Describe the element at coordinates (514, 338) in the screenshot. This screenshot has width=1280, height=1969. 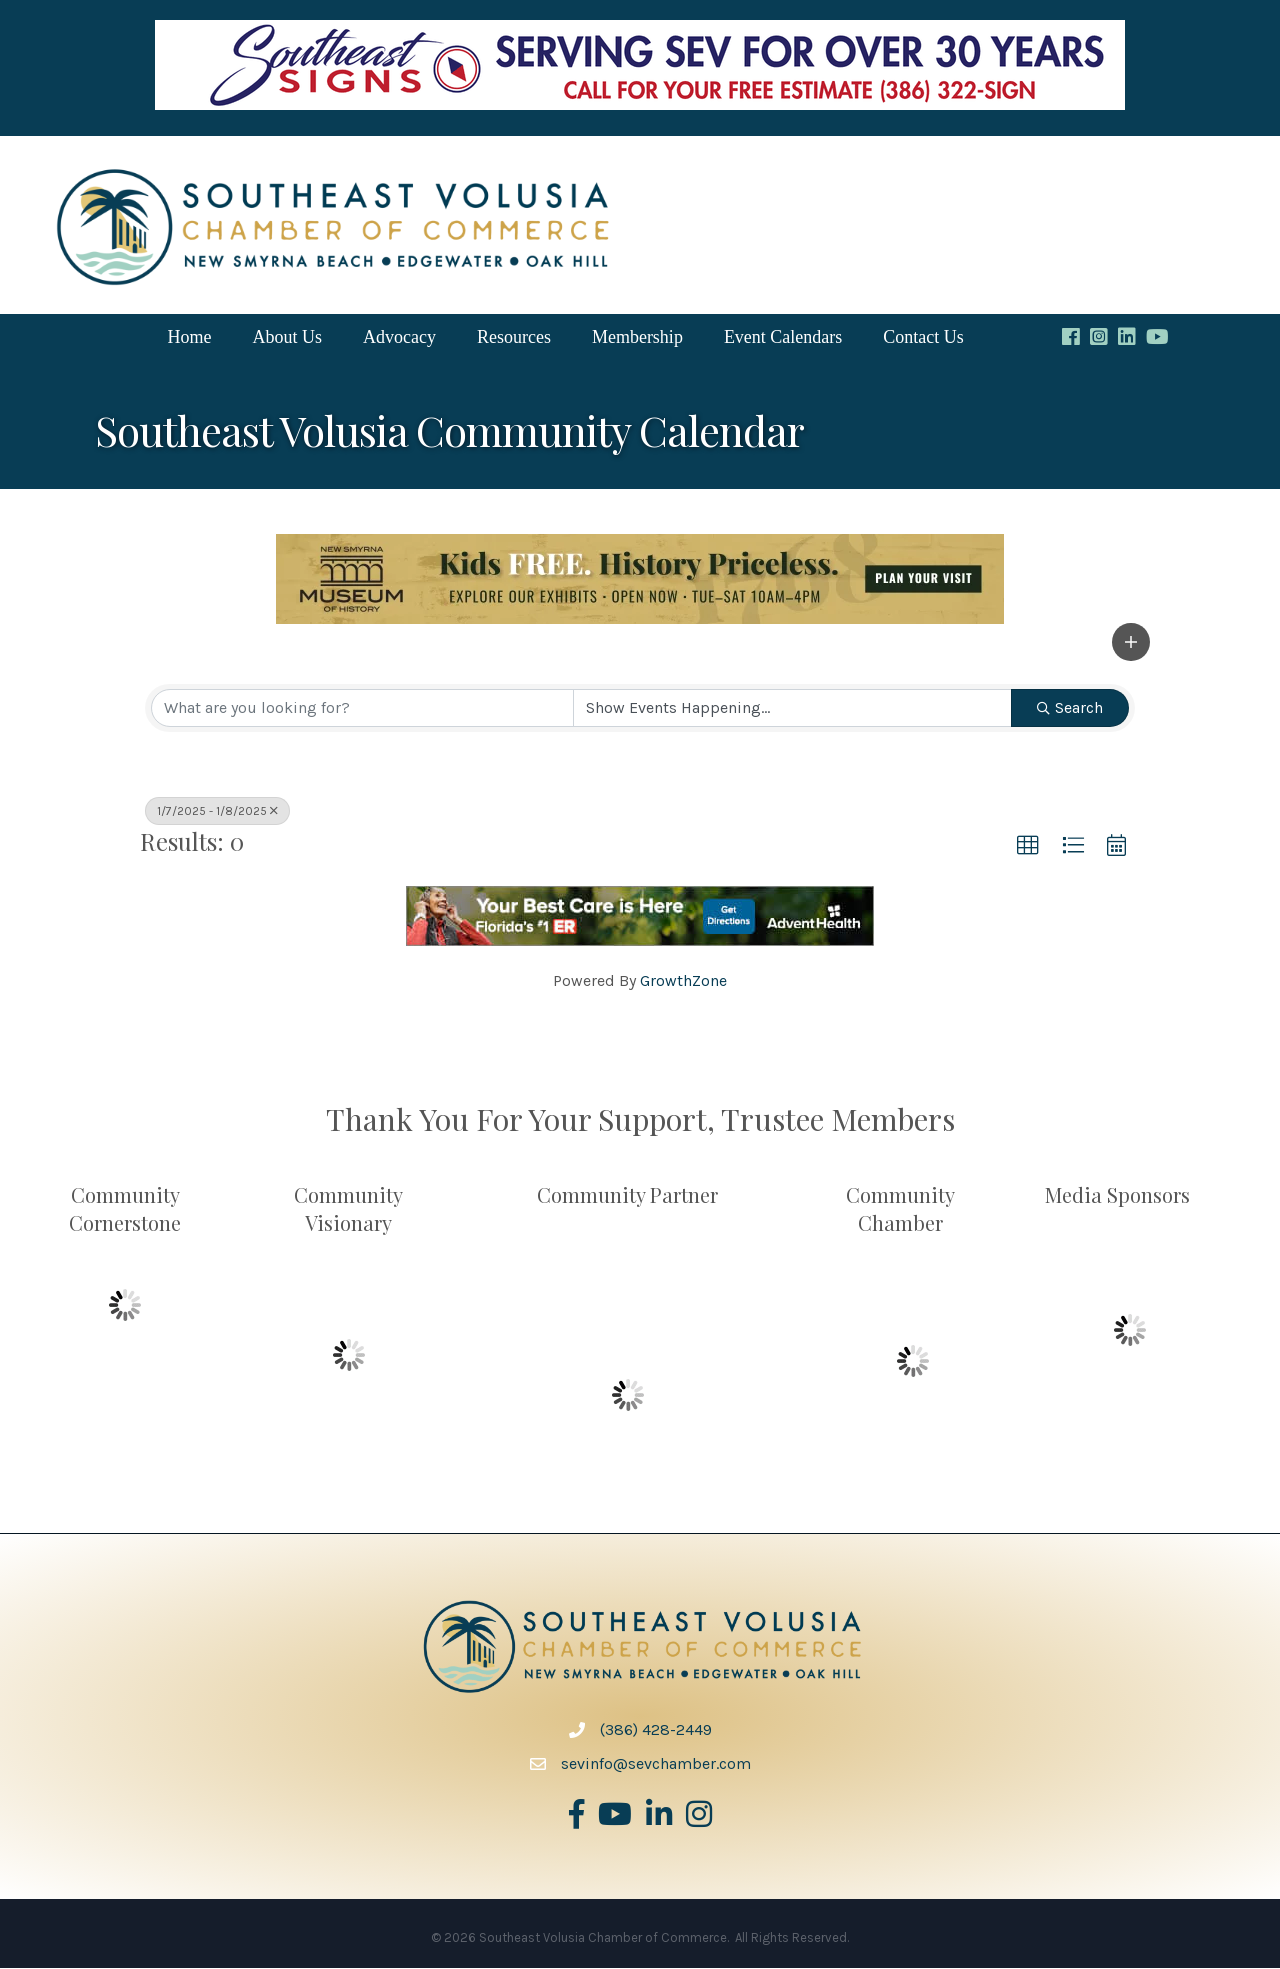
I see `Resources` at that location.